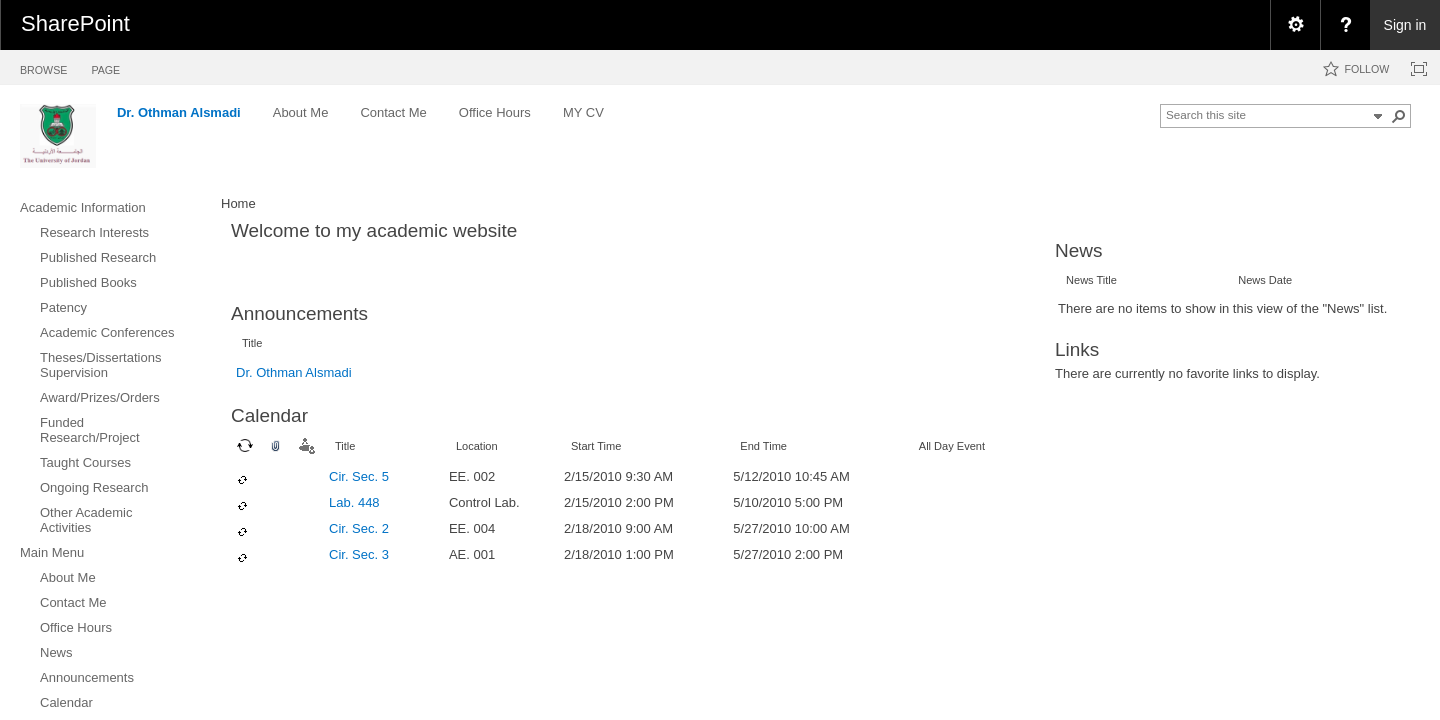 This screenshot has width=1440, height=720. What do you see at coordinates (294, 372) in the screenshot?
I see `Dr. Othman Alsmadi` at bounding box center [294, 372].